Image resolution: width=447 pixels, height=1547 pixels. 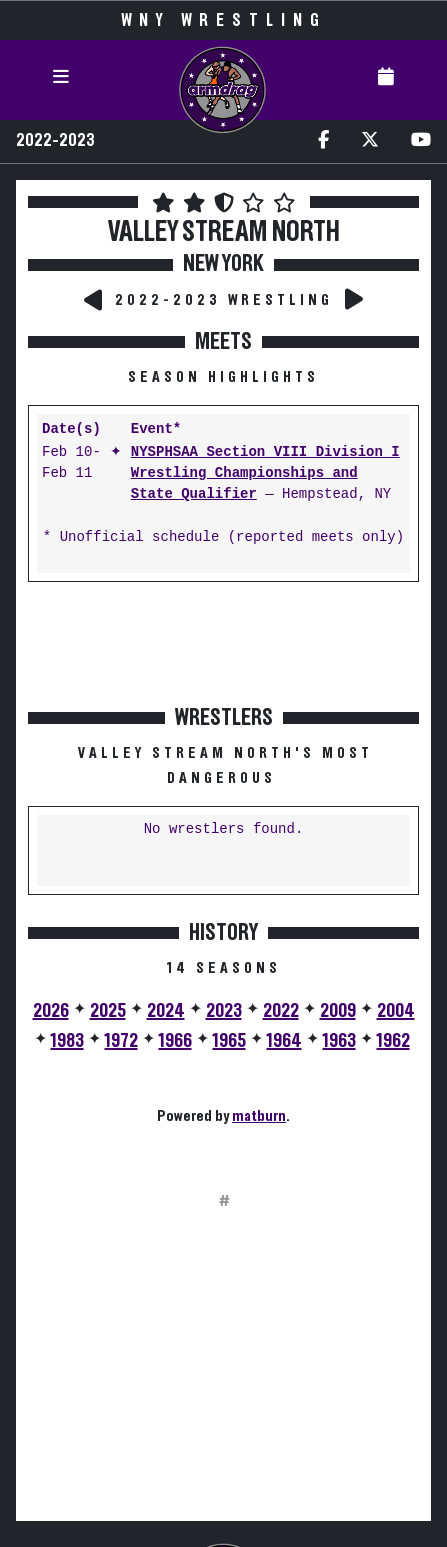 What do you see at coordinates (51, 1011) in the screenshot?
I see `2026` at bounding box center [51, 1011].